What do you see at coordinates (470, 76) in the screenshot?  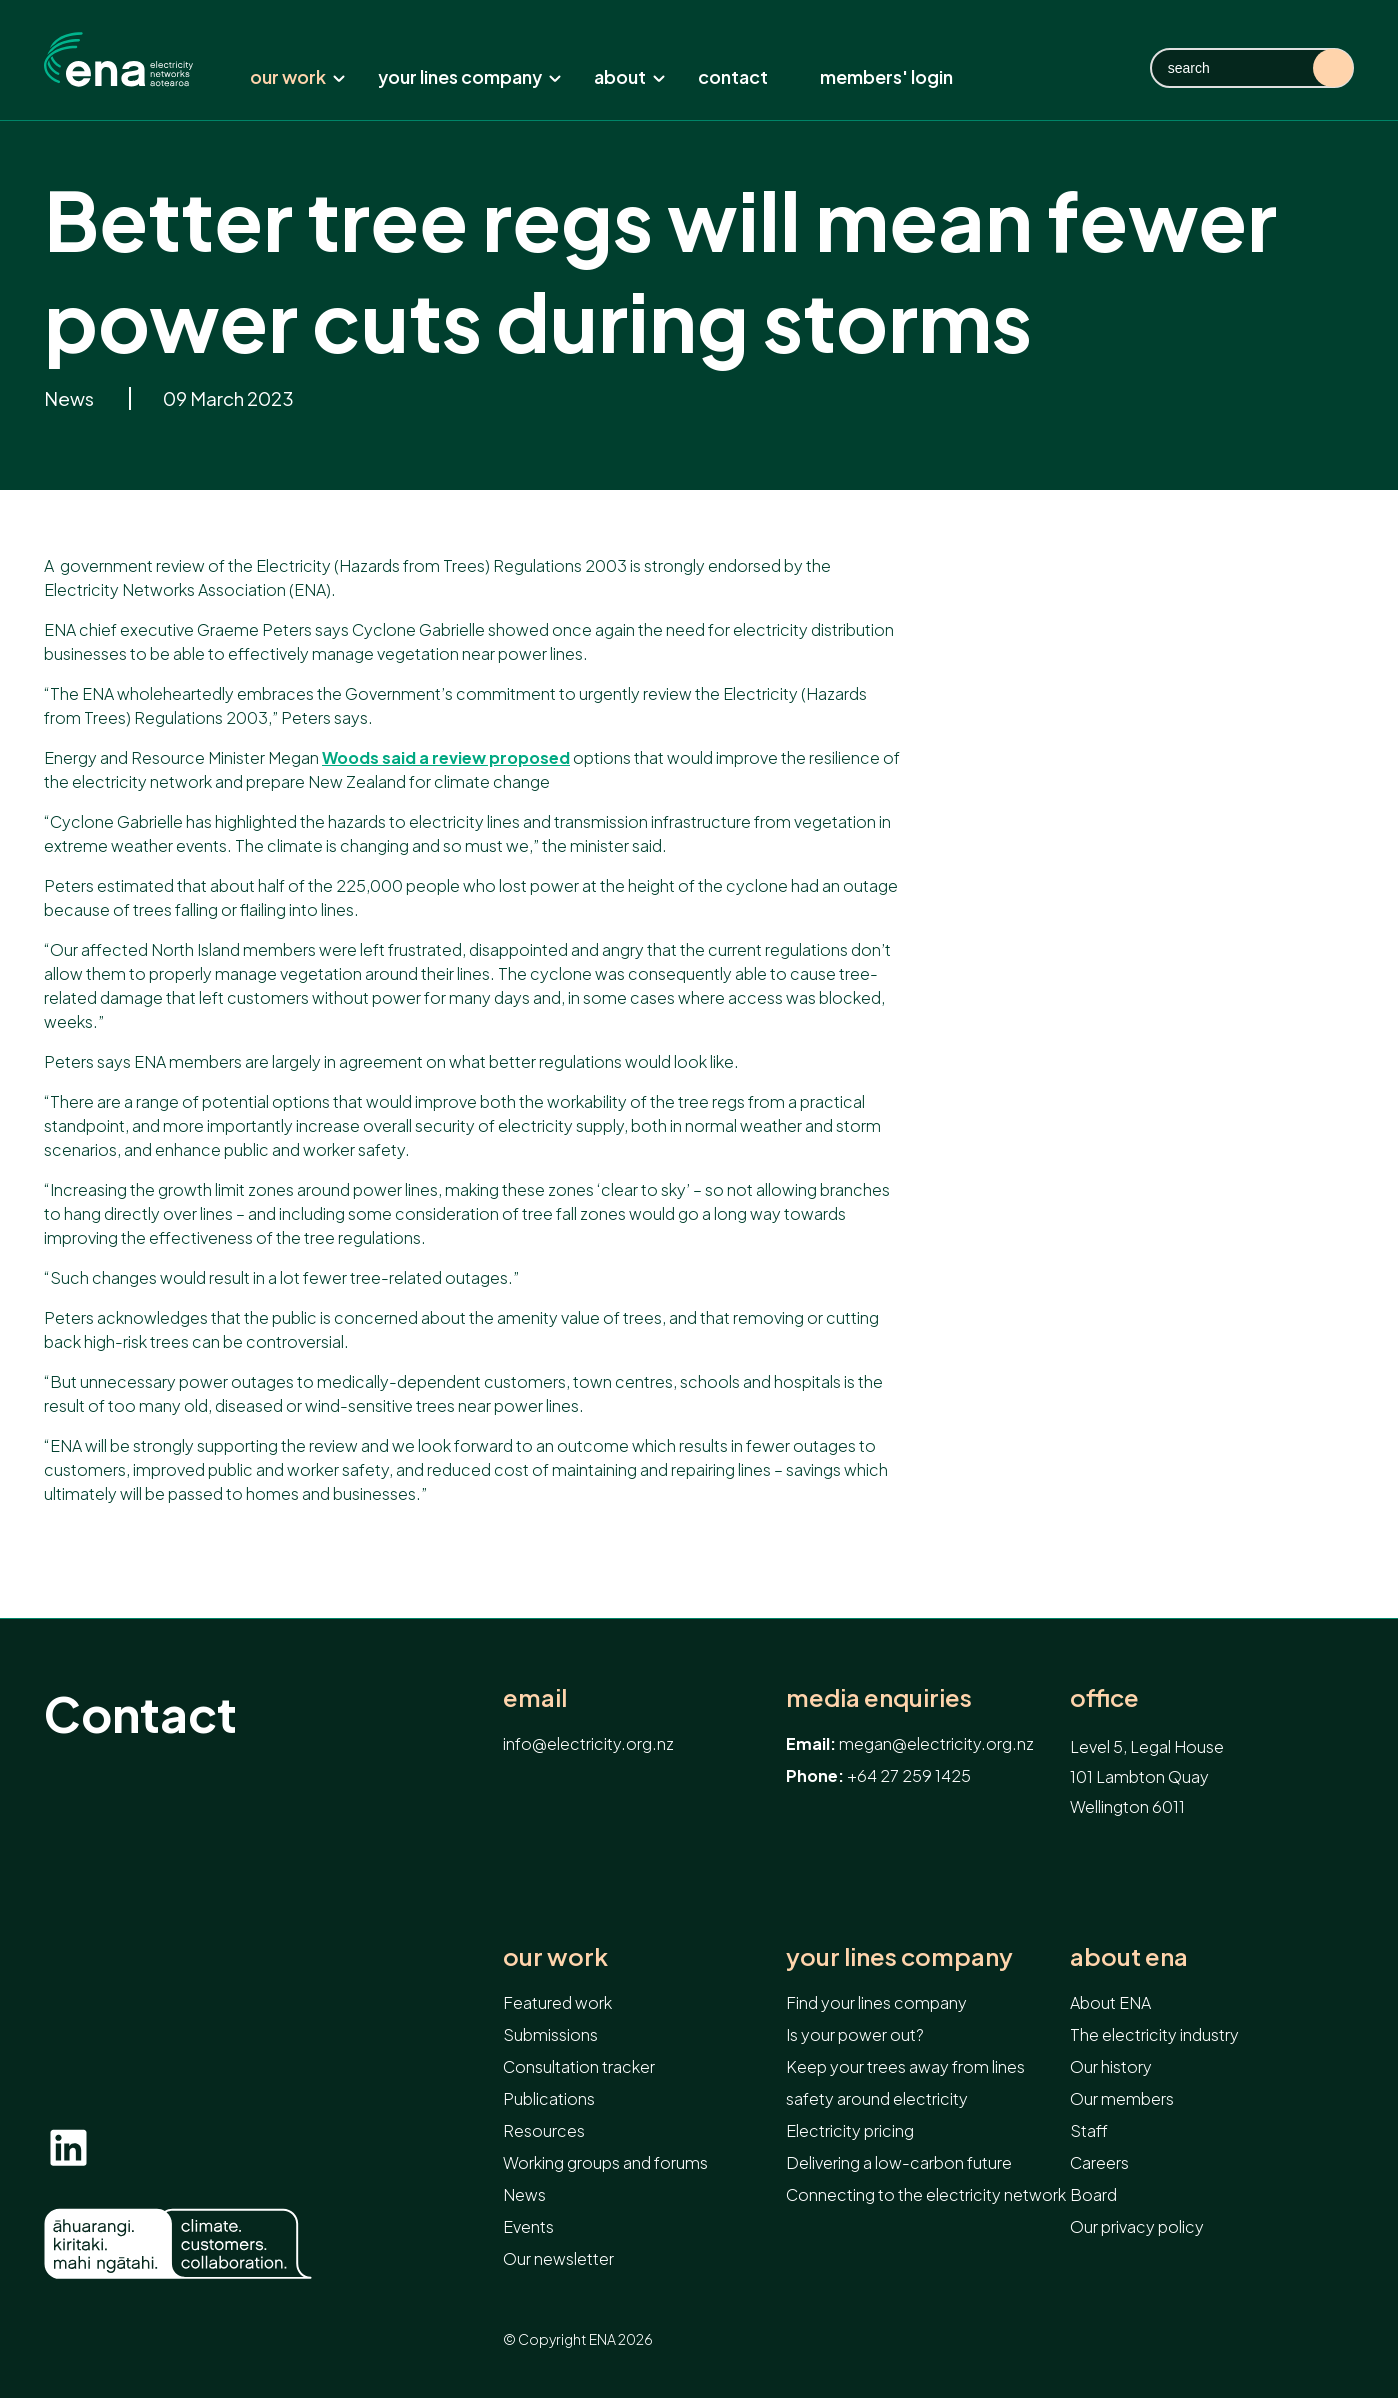 I see `Your lines company` at bounding box center [470, 76].